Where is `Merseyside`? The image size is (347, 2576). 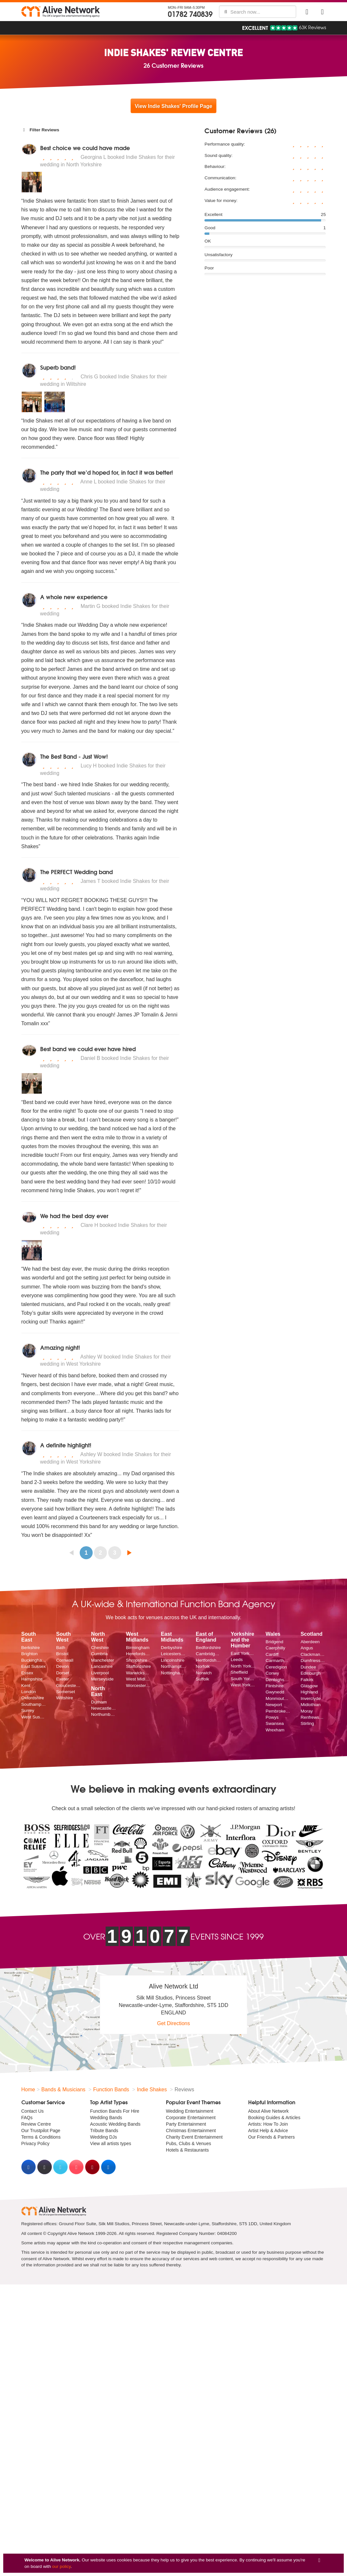
Merseyside is located at coordinates (102, 1679).